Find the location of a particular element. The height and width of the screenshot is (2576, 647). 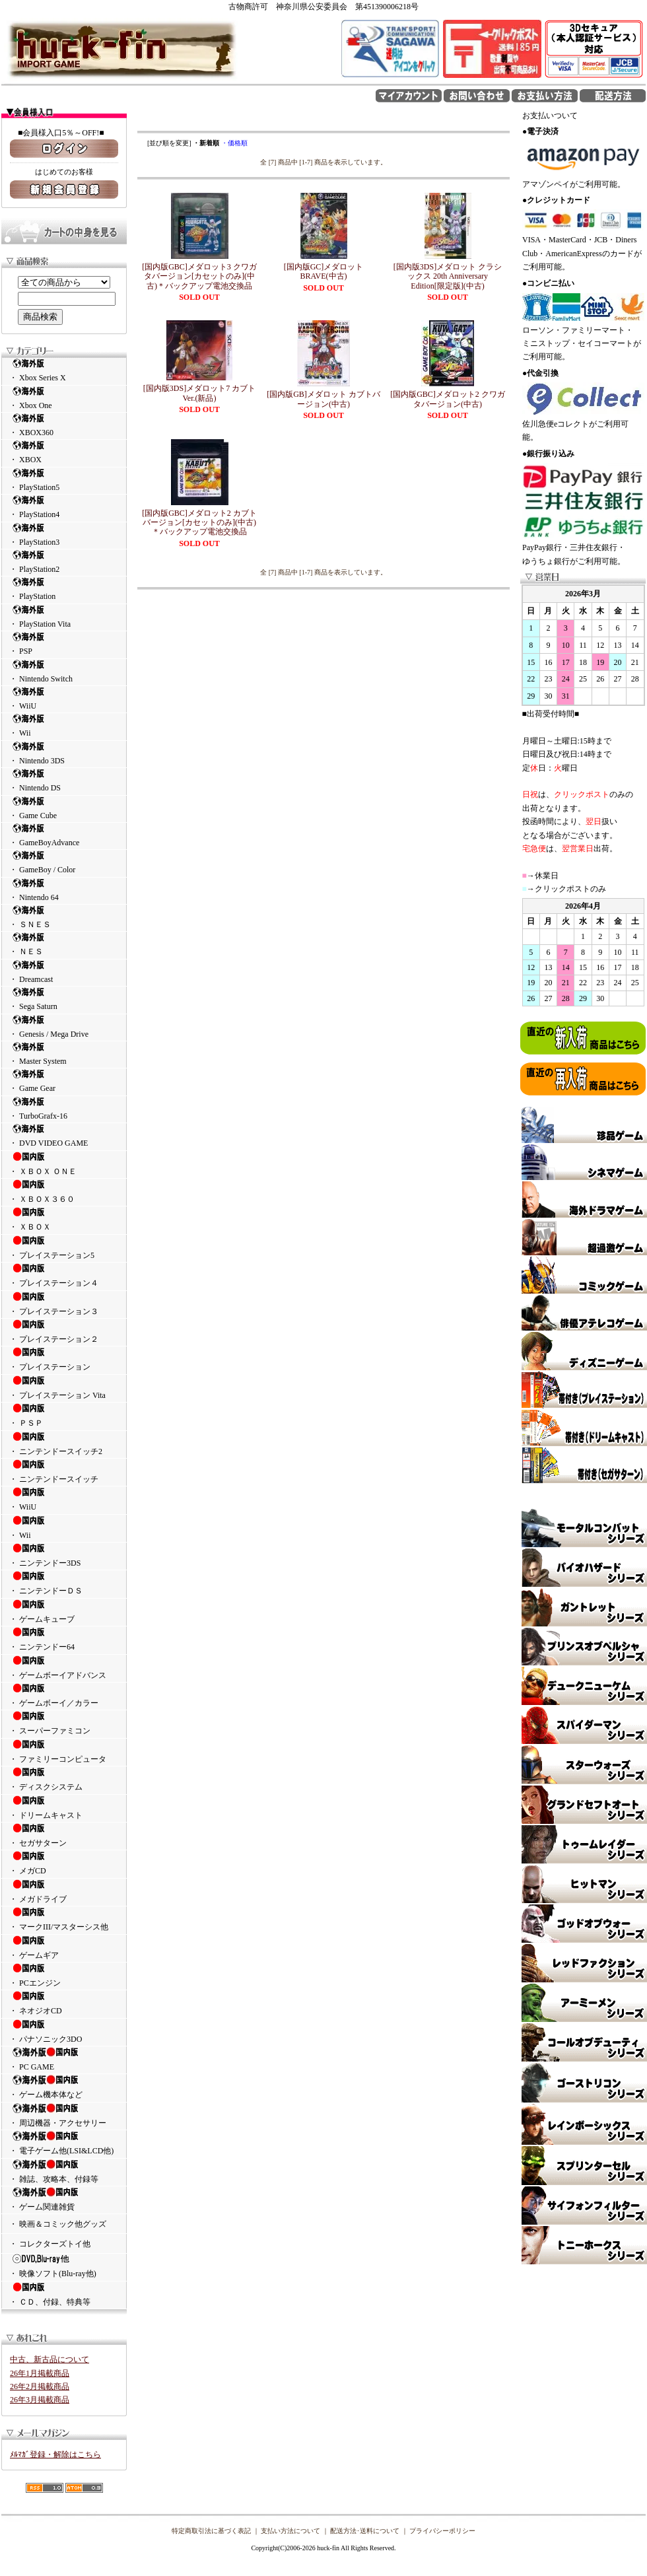

中古、新古品について is located at coordinates (49, 2359).